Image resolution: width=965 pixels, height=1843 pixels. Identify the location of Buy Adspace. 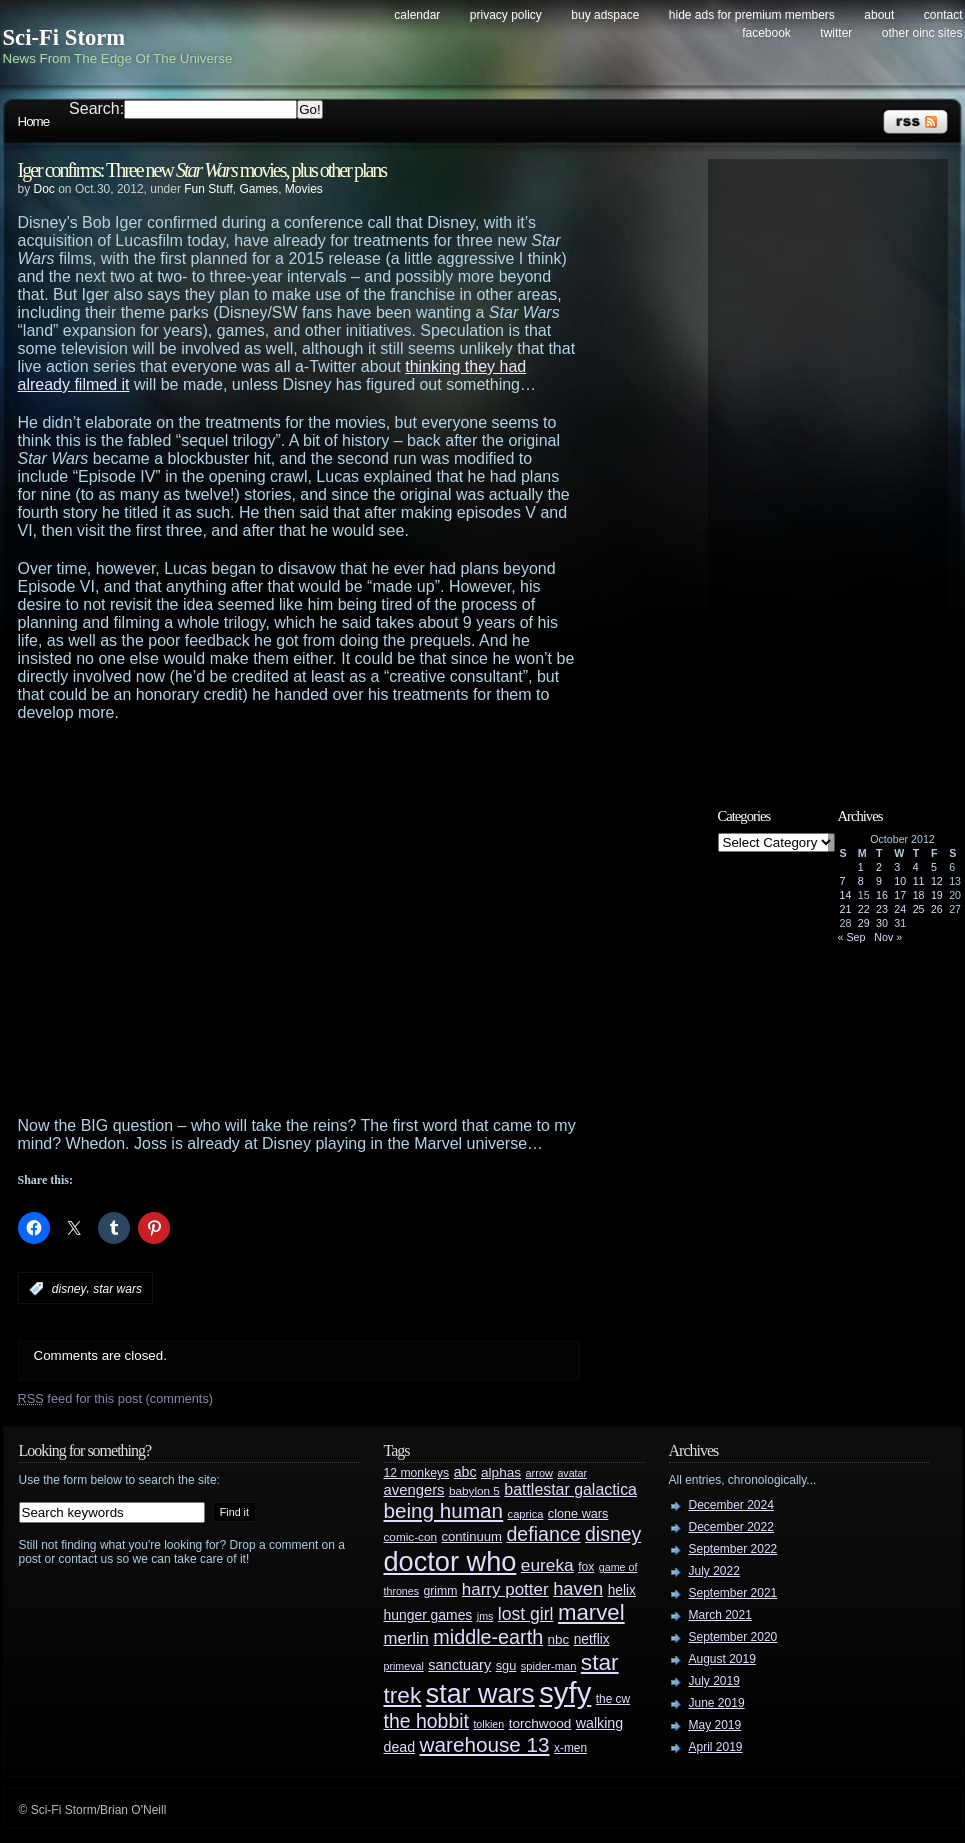
(605, 15).